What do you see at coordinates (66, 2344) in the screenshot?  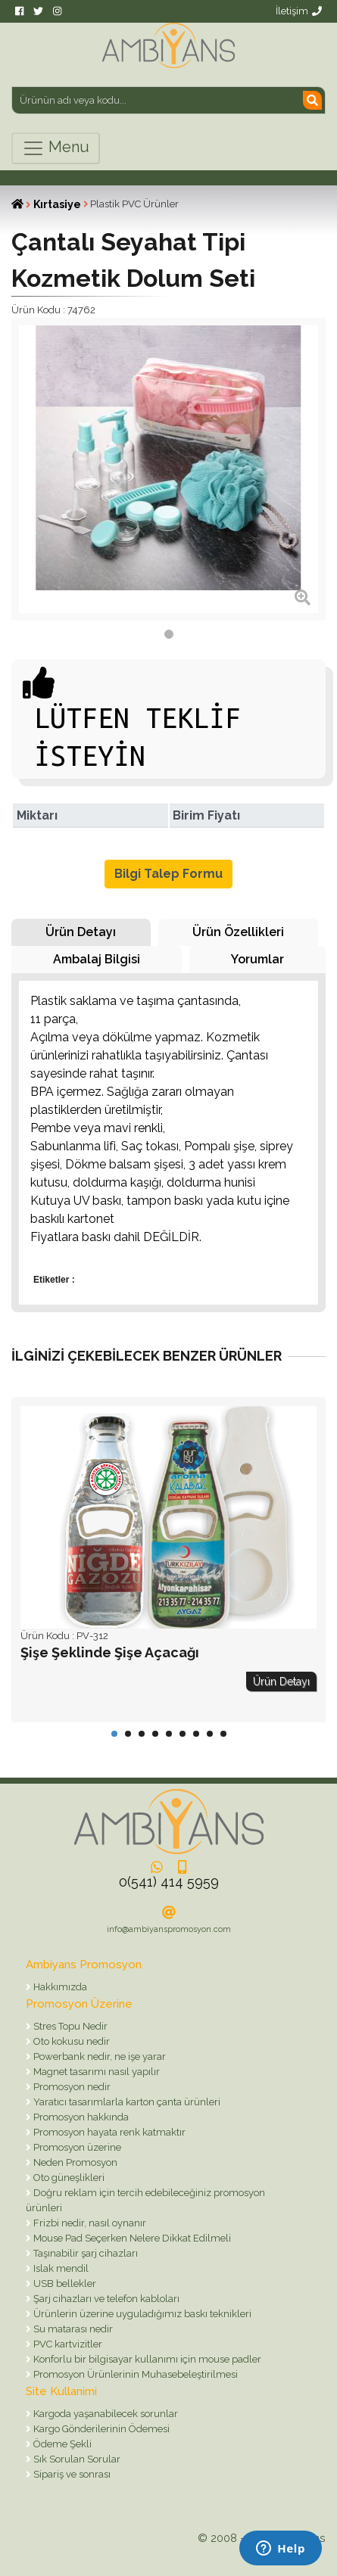 I see `PVC kartvizitler` at bounding box center [66, 2344].